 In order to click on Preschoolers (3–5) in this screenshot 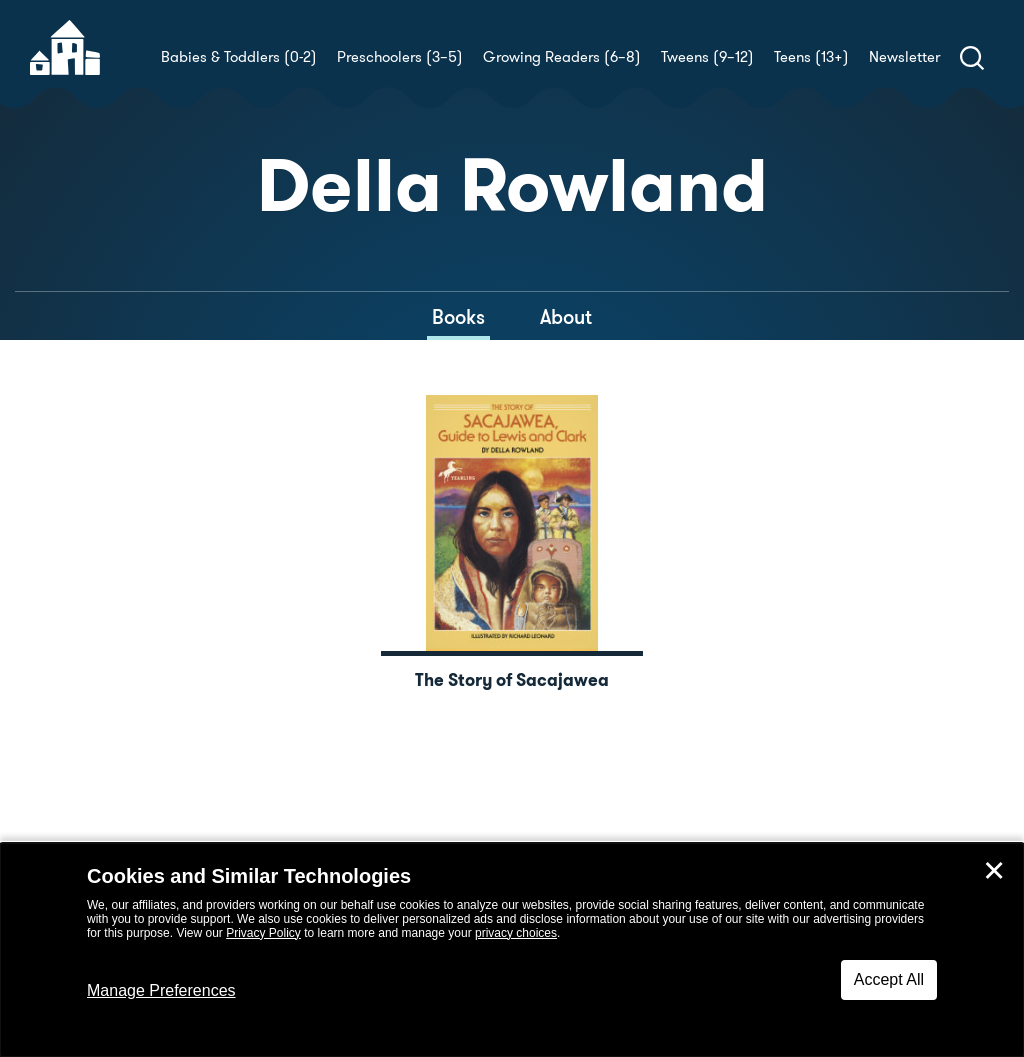, I will do `click(400, 57)`.